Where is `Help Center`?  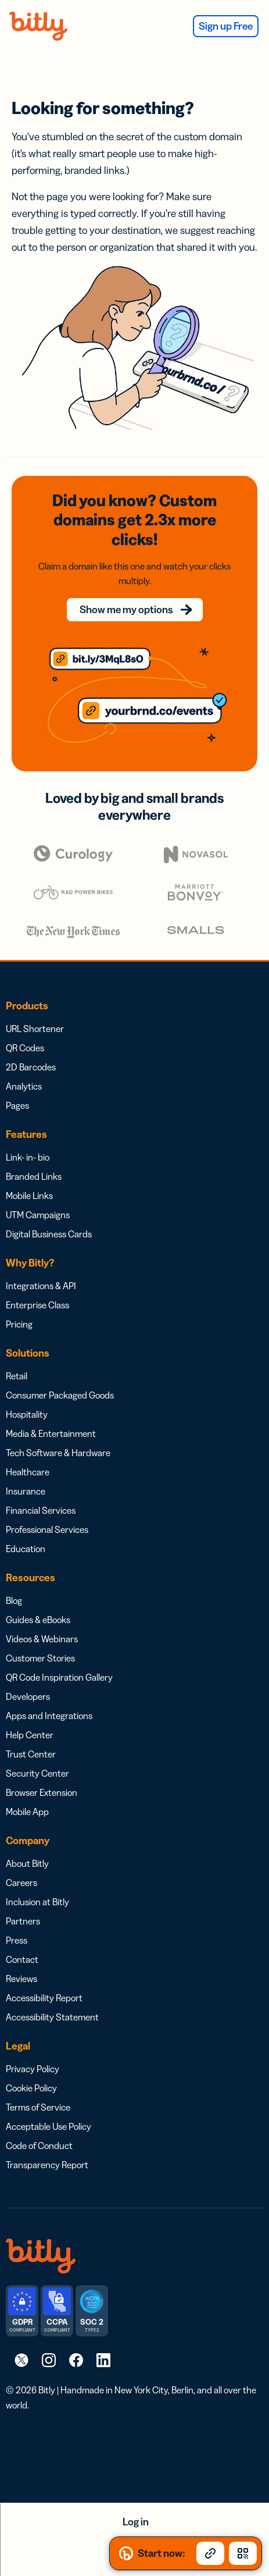
Help Center is located at coordinates (29, 1735).